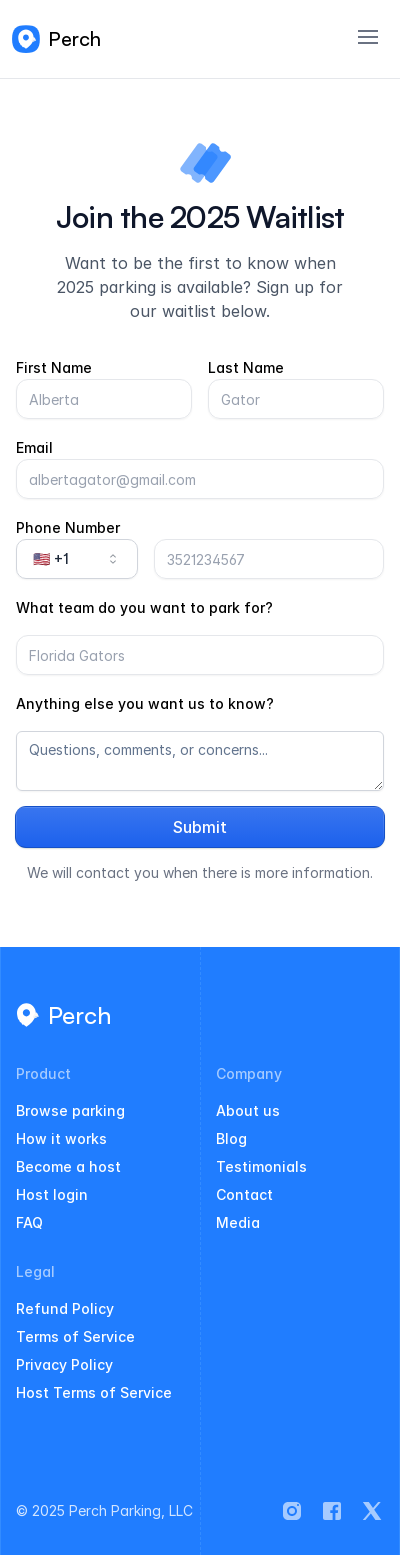 The width and height of the screenshot is (400, 1555). What do you see at coordinates (231, 1138) in the screenshot?
I see `Blog` at bounding box center [231, 1138].